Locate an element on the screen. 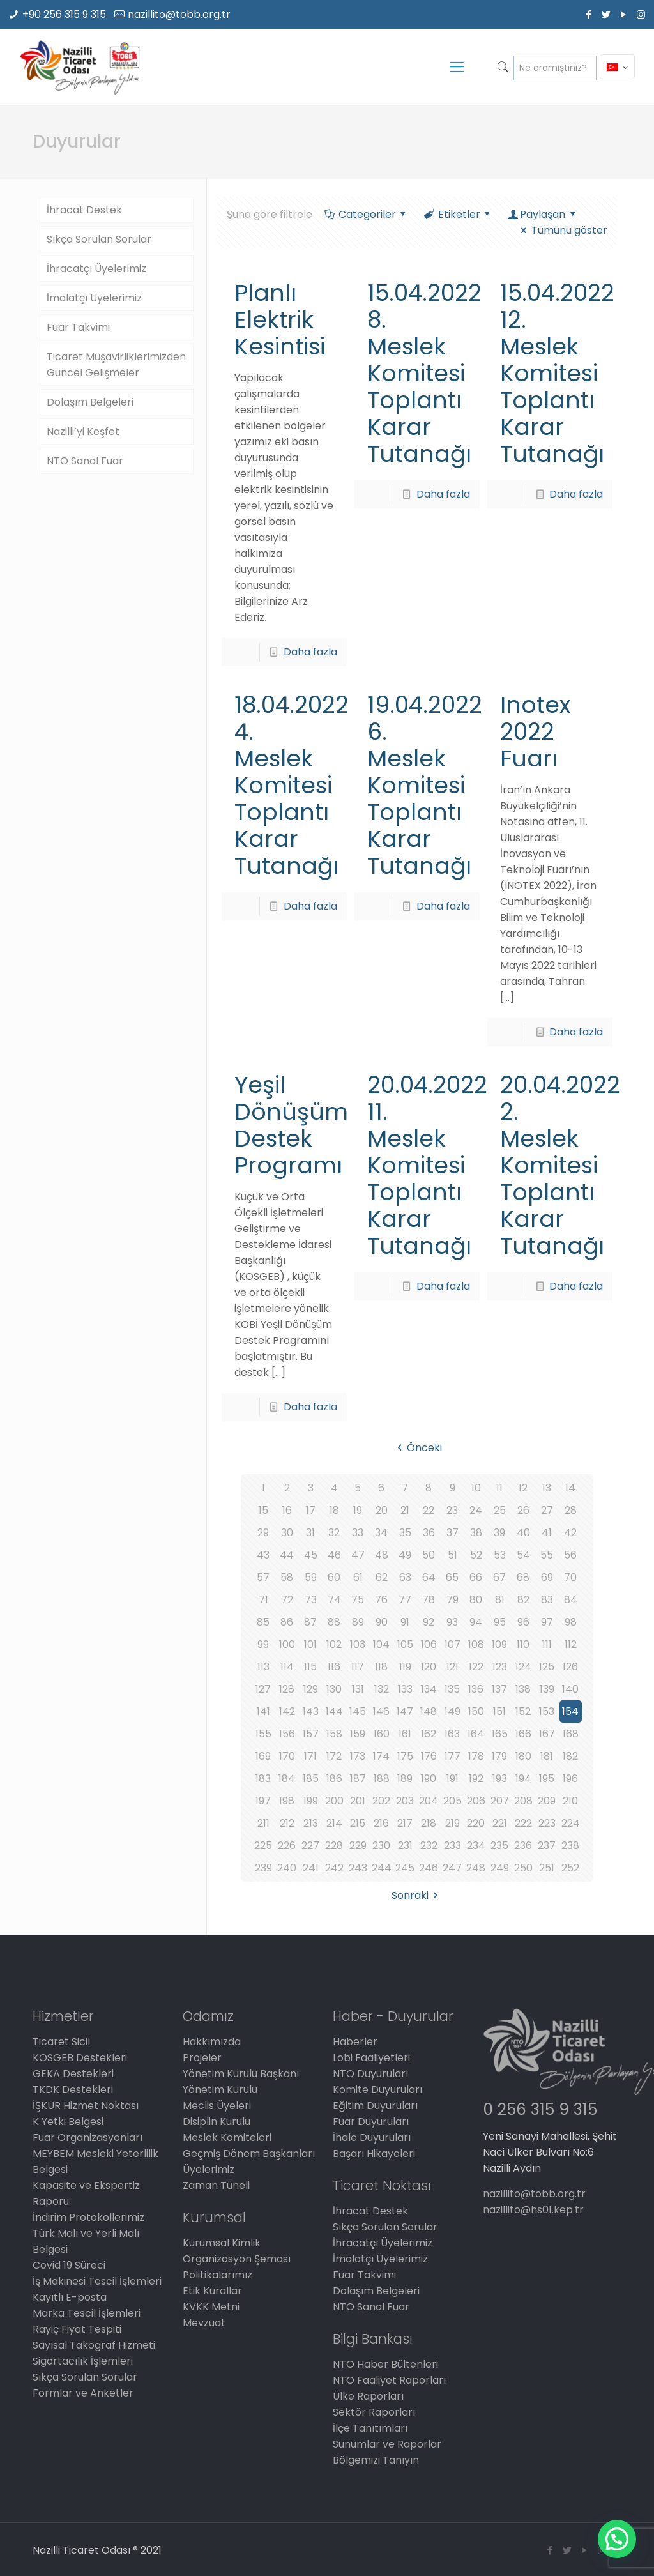 Image resolution: width=654 pixels, height=2576 pixels. 168 is located at coordinates (571, 1733).